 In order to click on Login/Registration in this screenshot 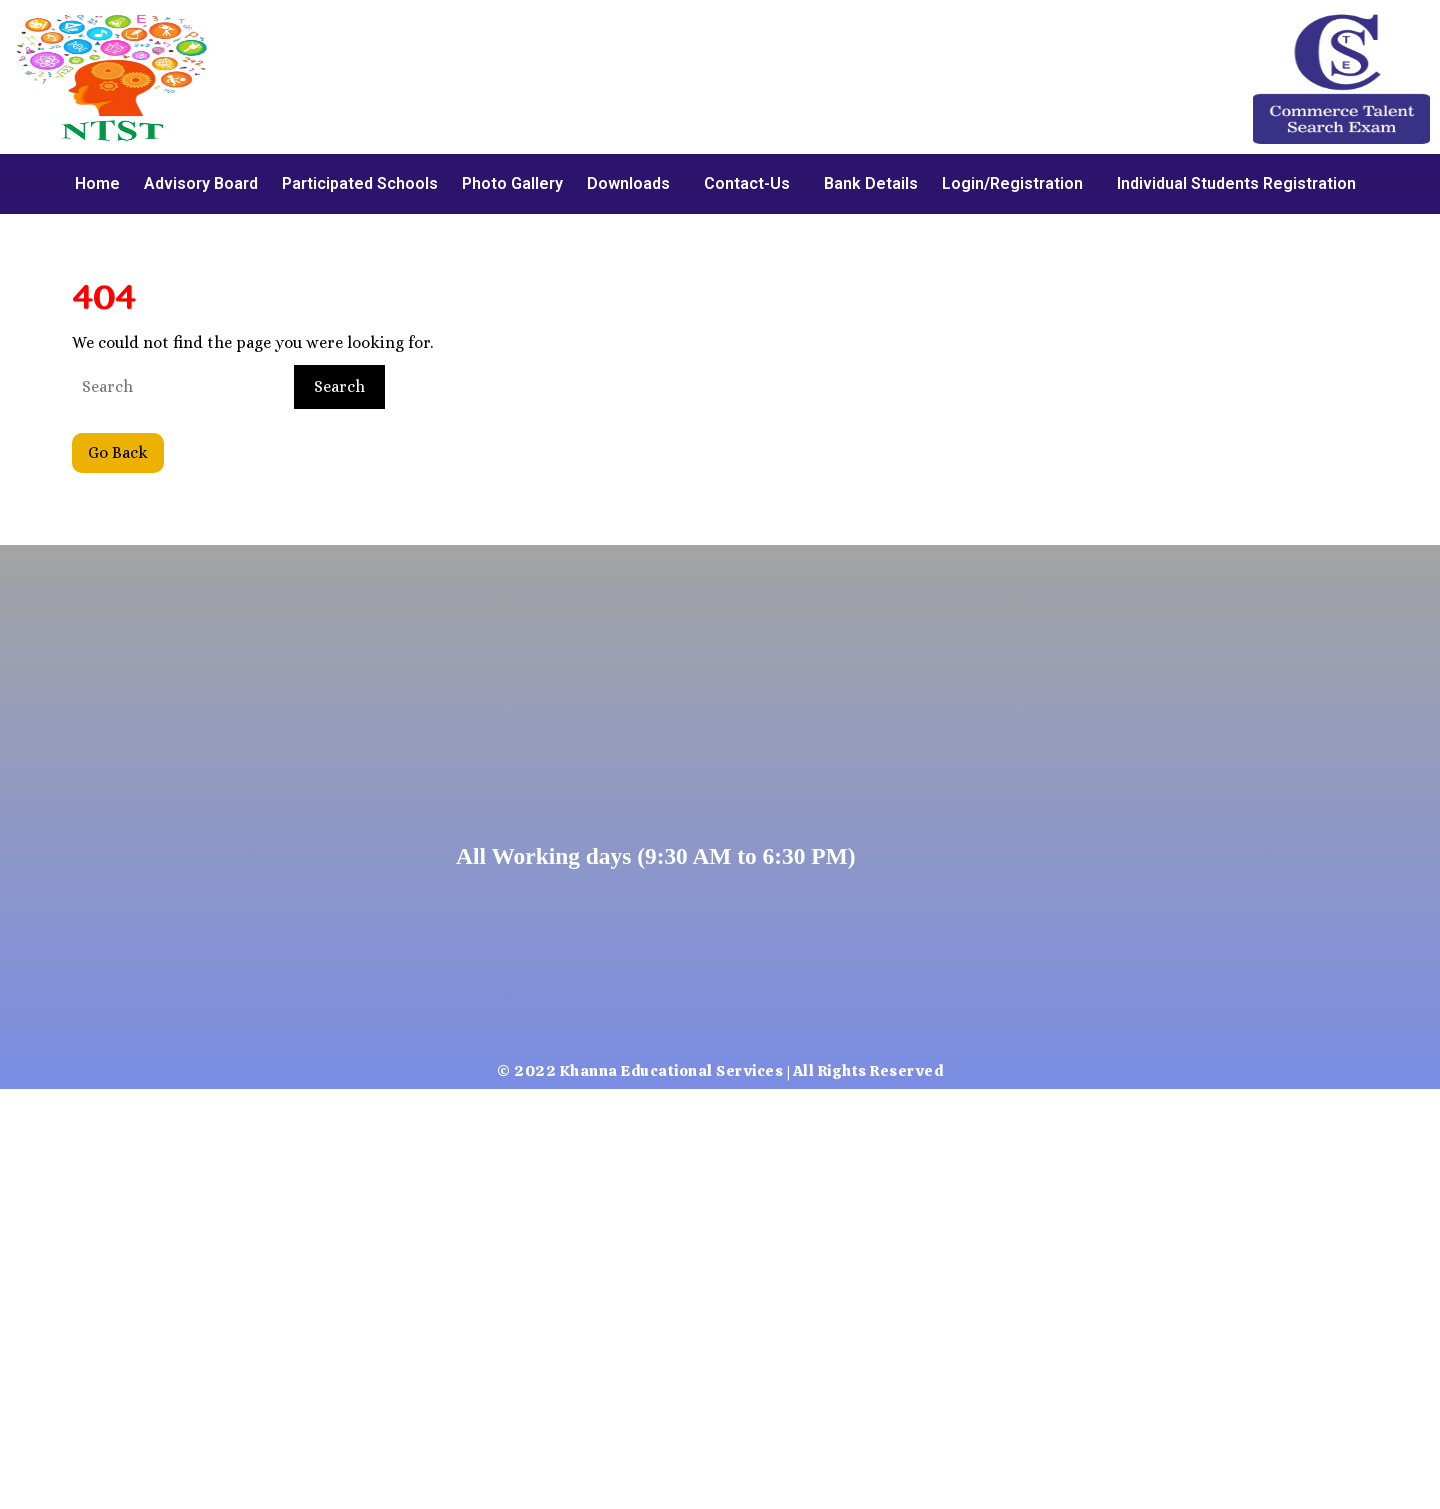, I will do `click(1012, 183)`.